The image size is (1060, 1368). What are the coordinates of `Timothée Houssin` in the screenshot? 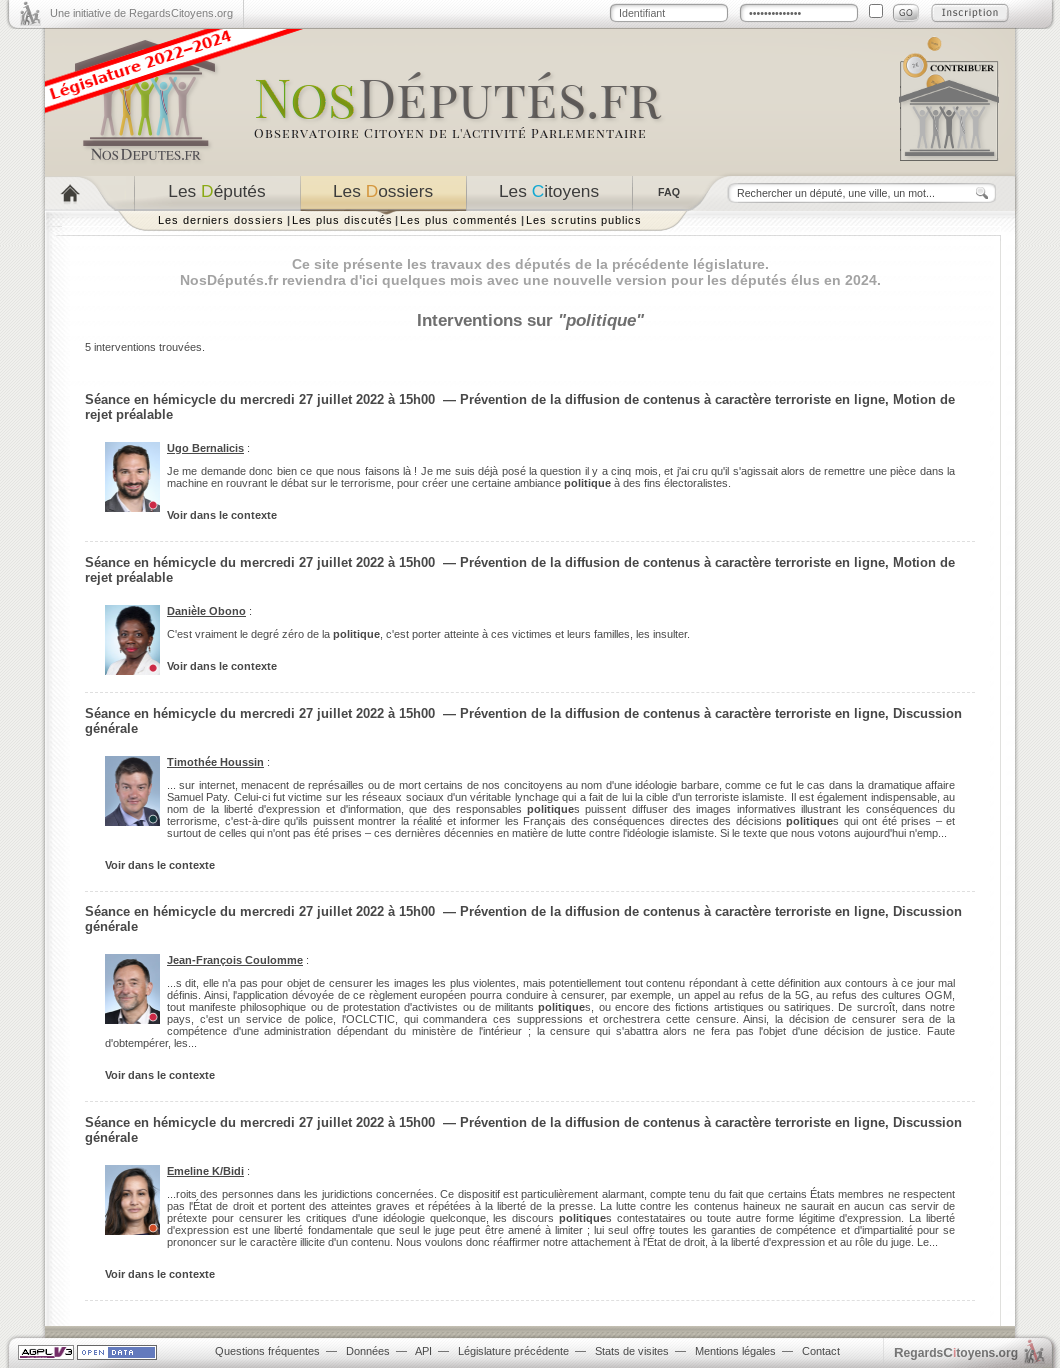 It's located at (215, 762).